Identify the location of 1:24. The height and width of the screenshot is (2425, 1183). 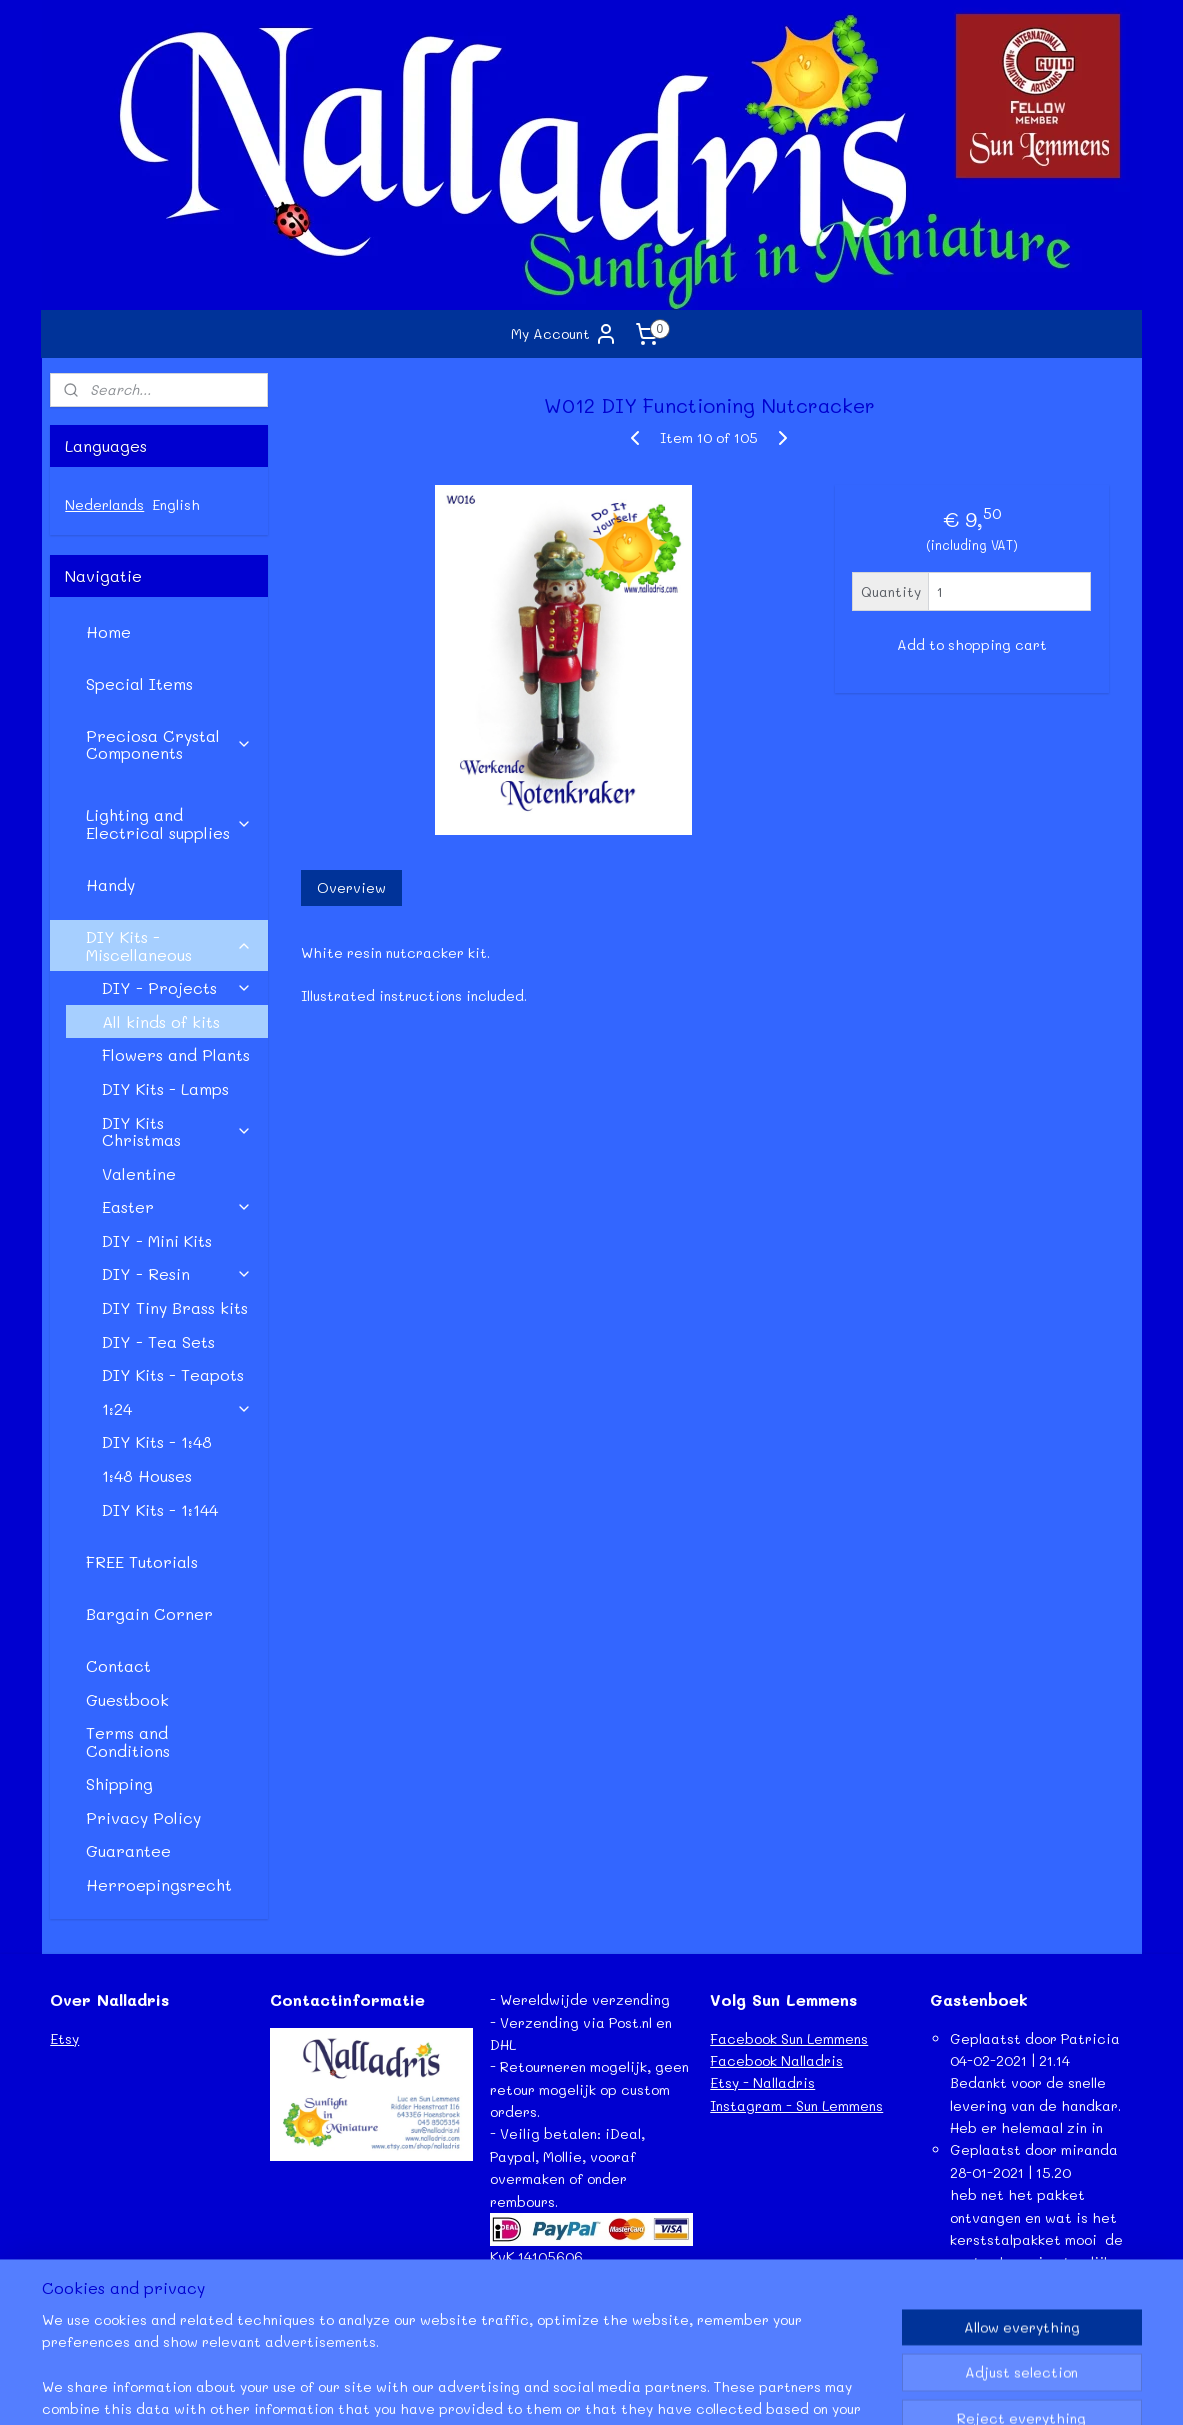
(177, 1408).